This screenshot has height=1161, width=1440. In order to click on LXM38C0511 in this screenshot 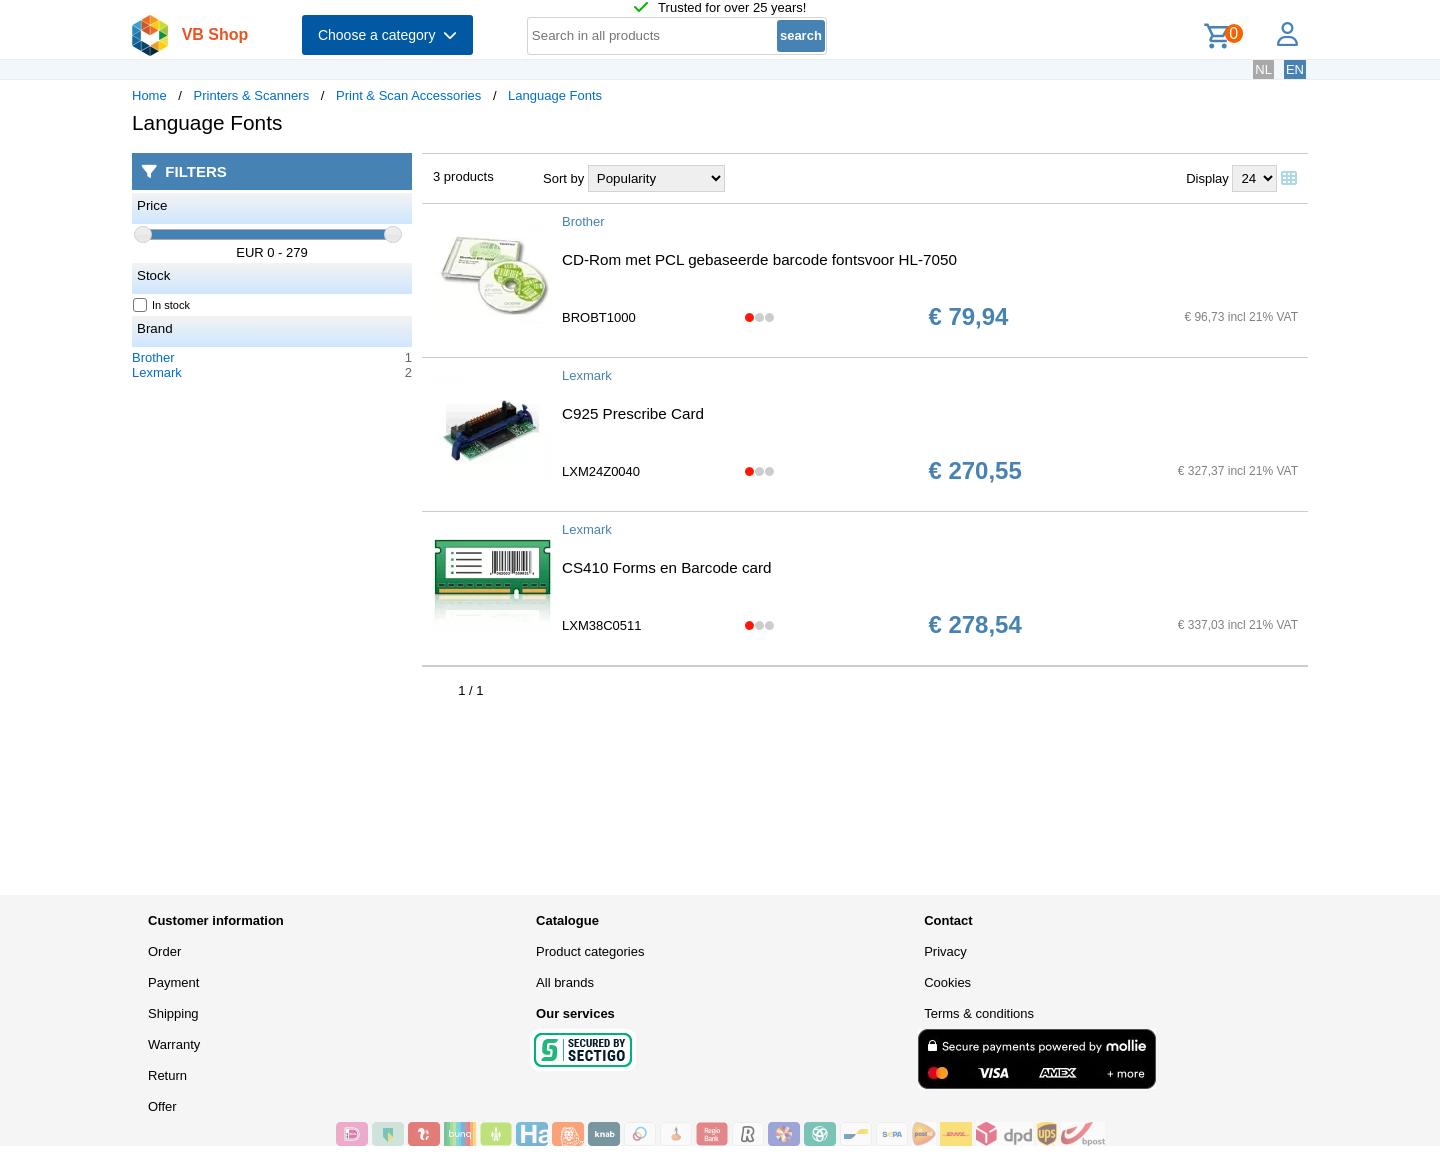, I will do `click(602, 625)`.